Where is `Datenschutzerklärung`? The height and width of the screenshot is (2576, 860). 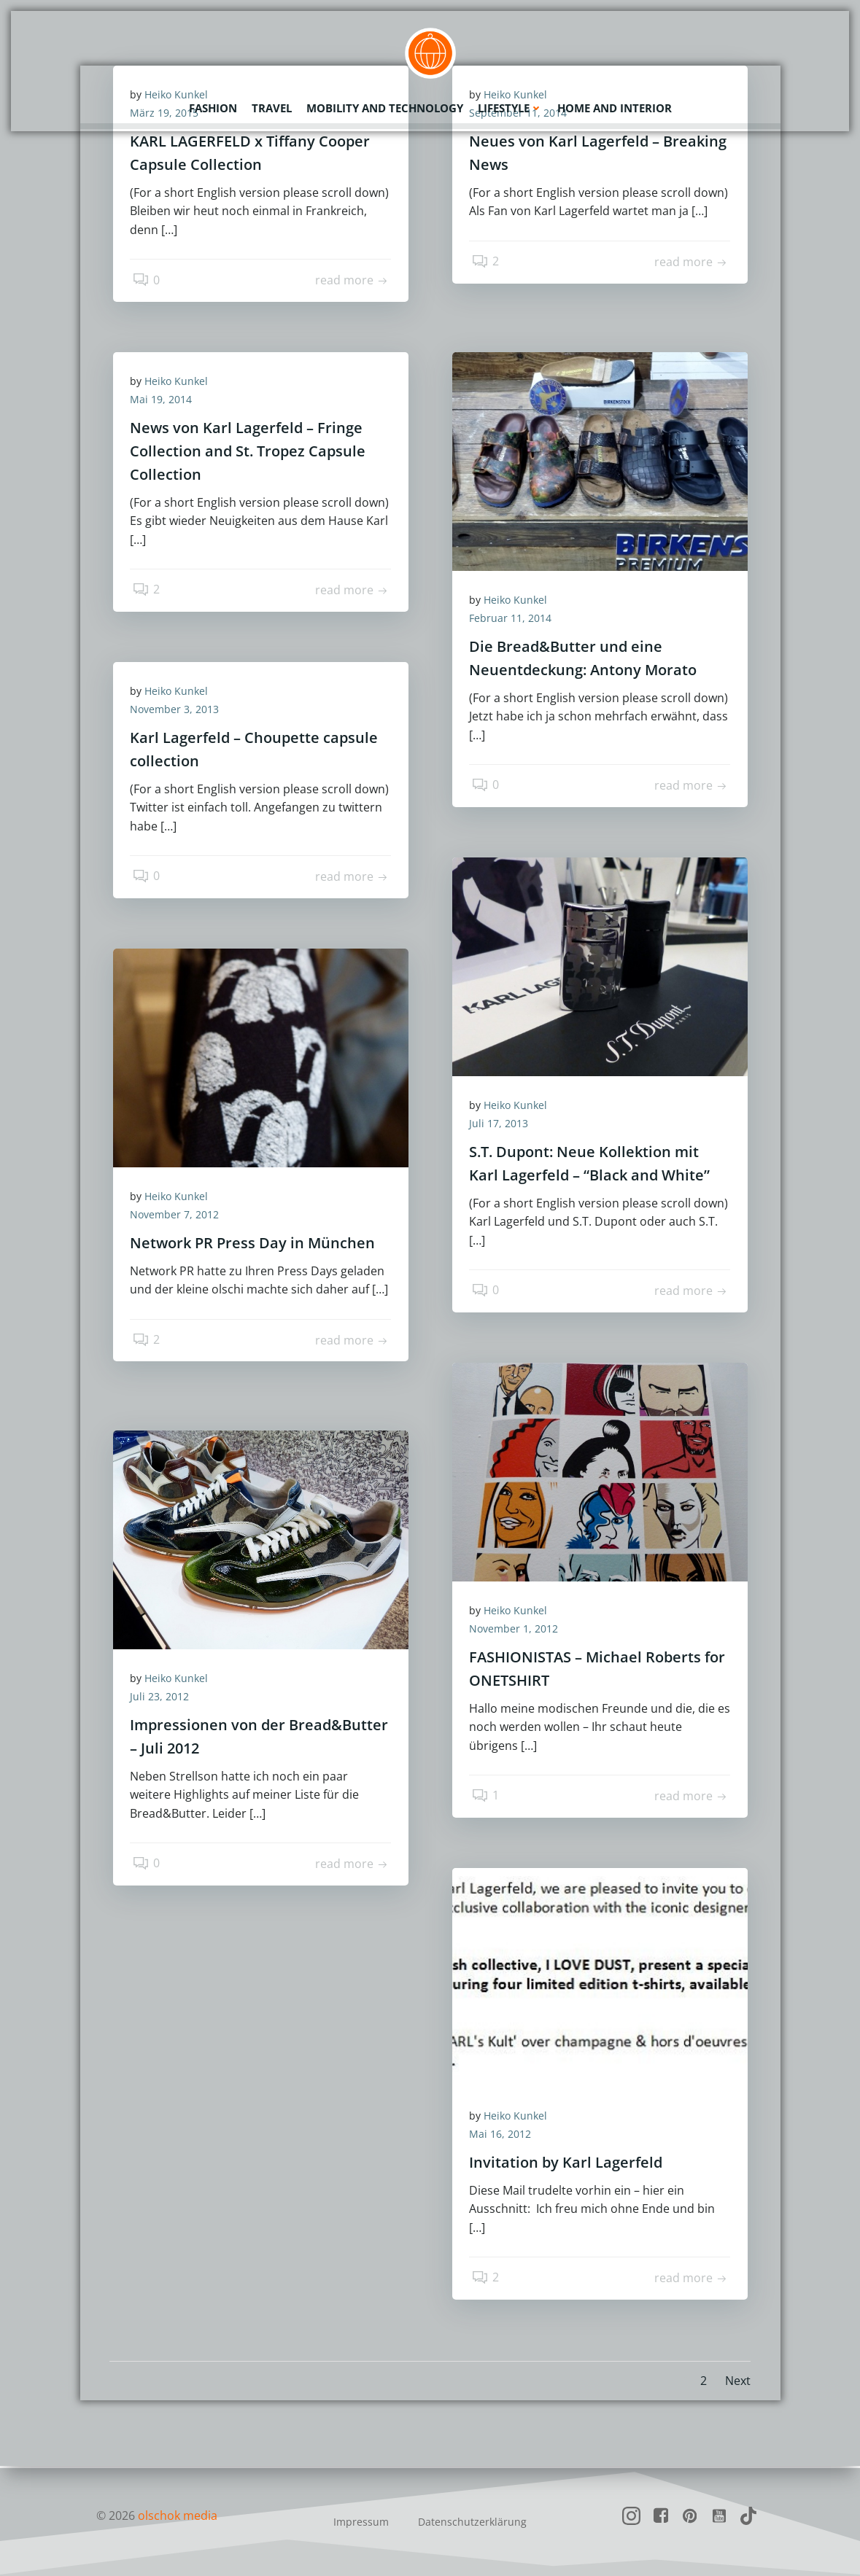
Datenschutzerklärung is located at coordinates (472, 2522).